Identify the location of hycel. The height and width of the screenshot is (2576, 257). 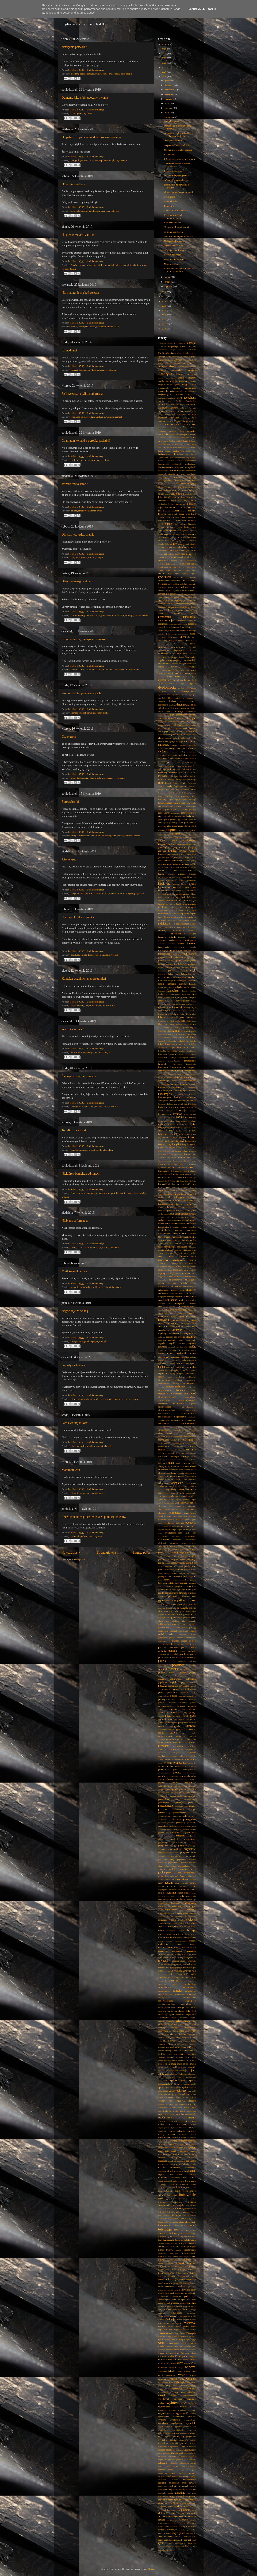
(171, 904).